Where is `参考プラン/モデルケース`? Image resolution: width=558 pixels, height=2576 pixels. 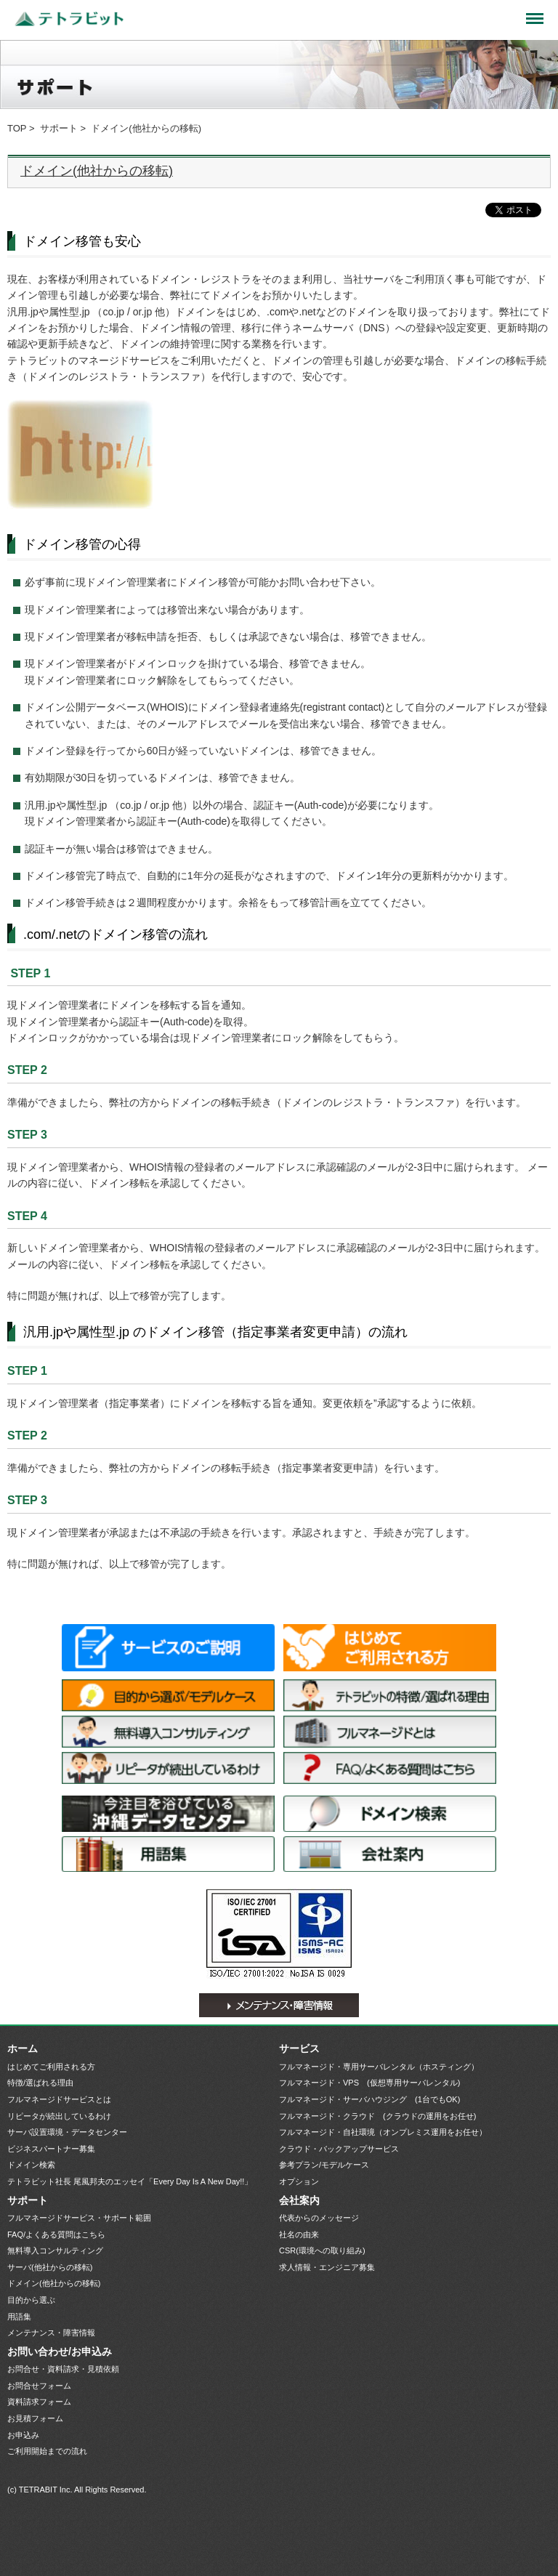 参考プラン/モデルケース is located at coordinates (324, 2164).